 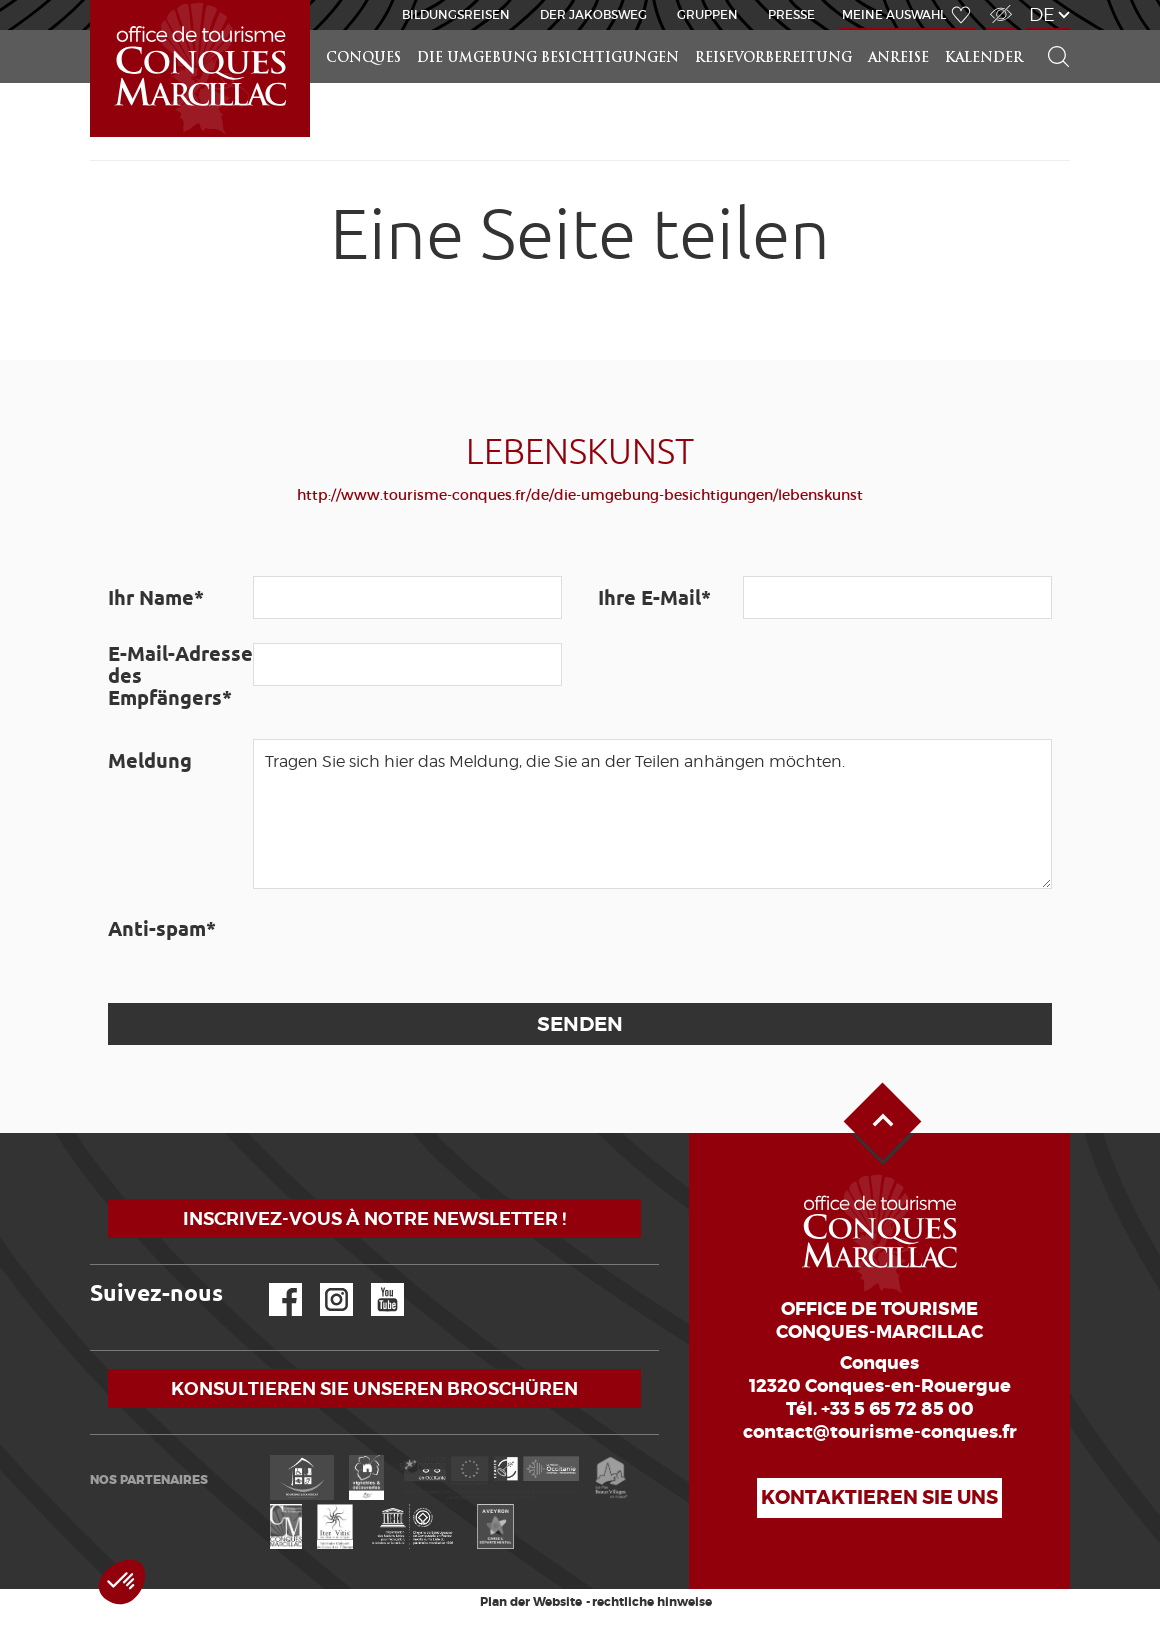 What do you see at coordinates (1050, 30) in the screenshot?
I see `Suchen` at bounding box center [1050, 30].